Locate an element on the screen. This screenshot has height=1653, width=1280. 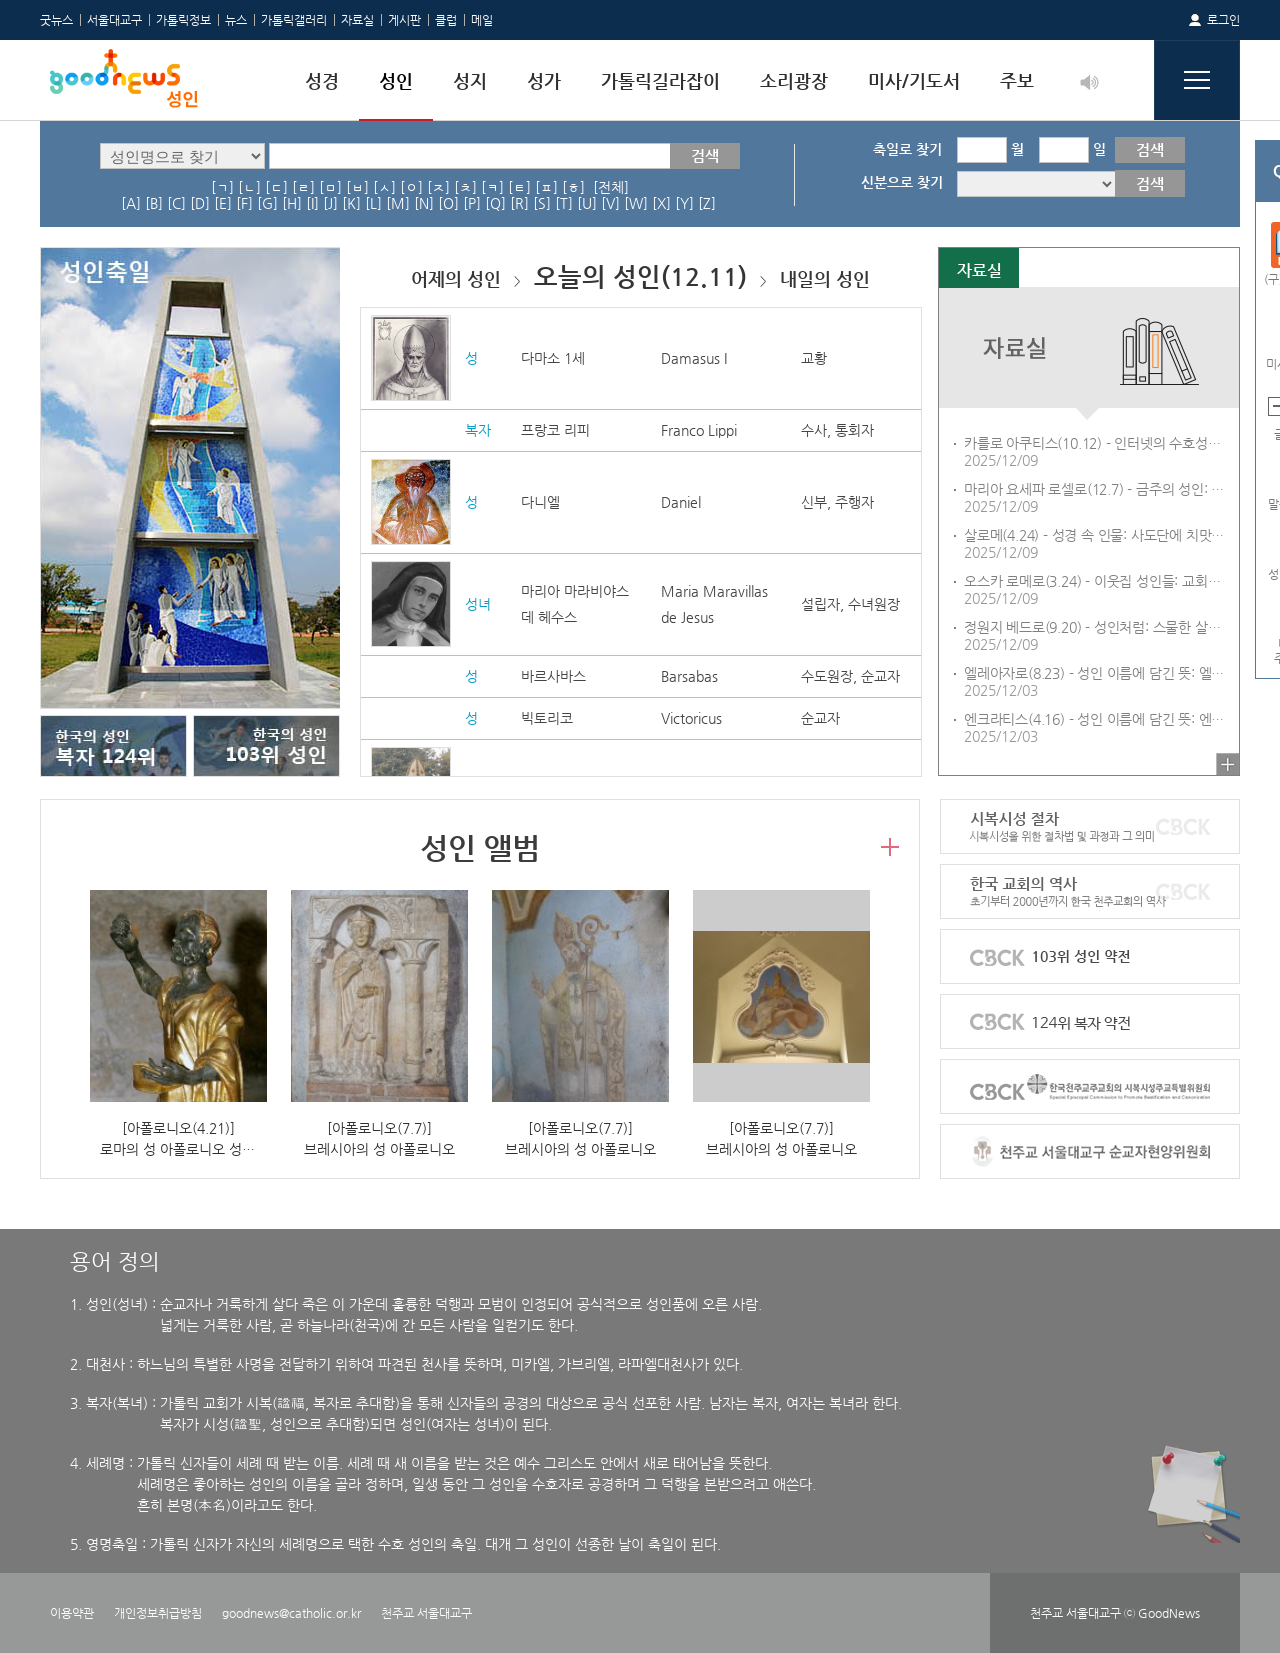
살로메(4.24) - 성경 속 인물: 사도단에 치맛바람 일으킨 야고보와 요한의 어머니 is located at coordinates (1097, 535).